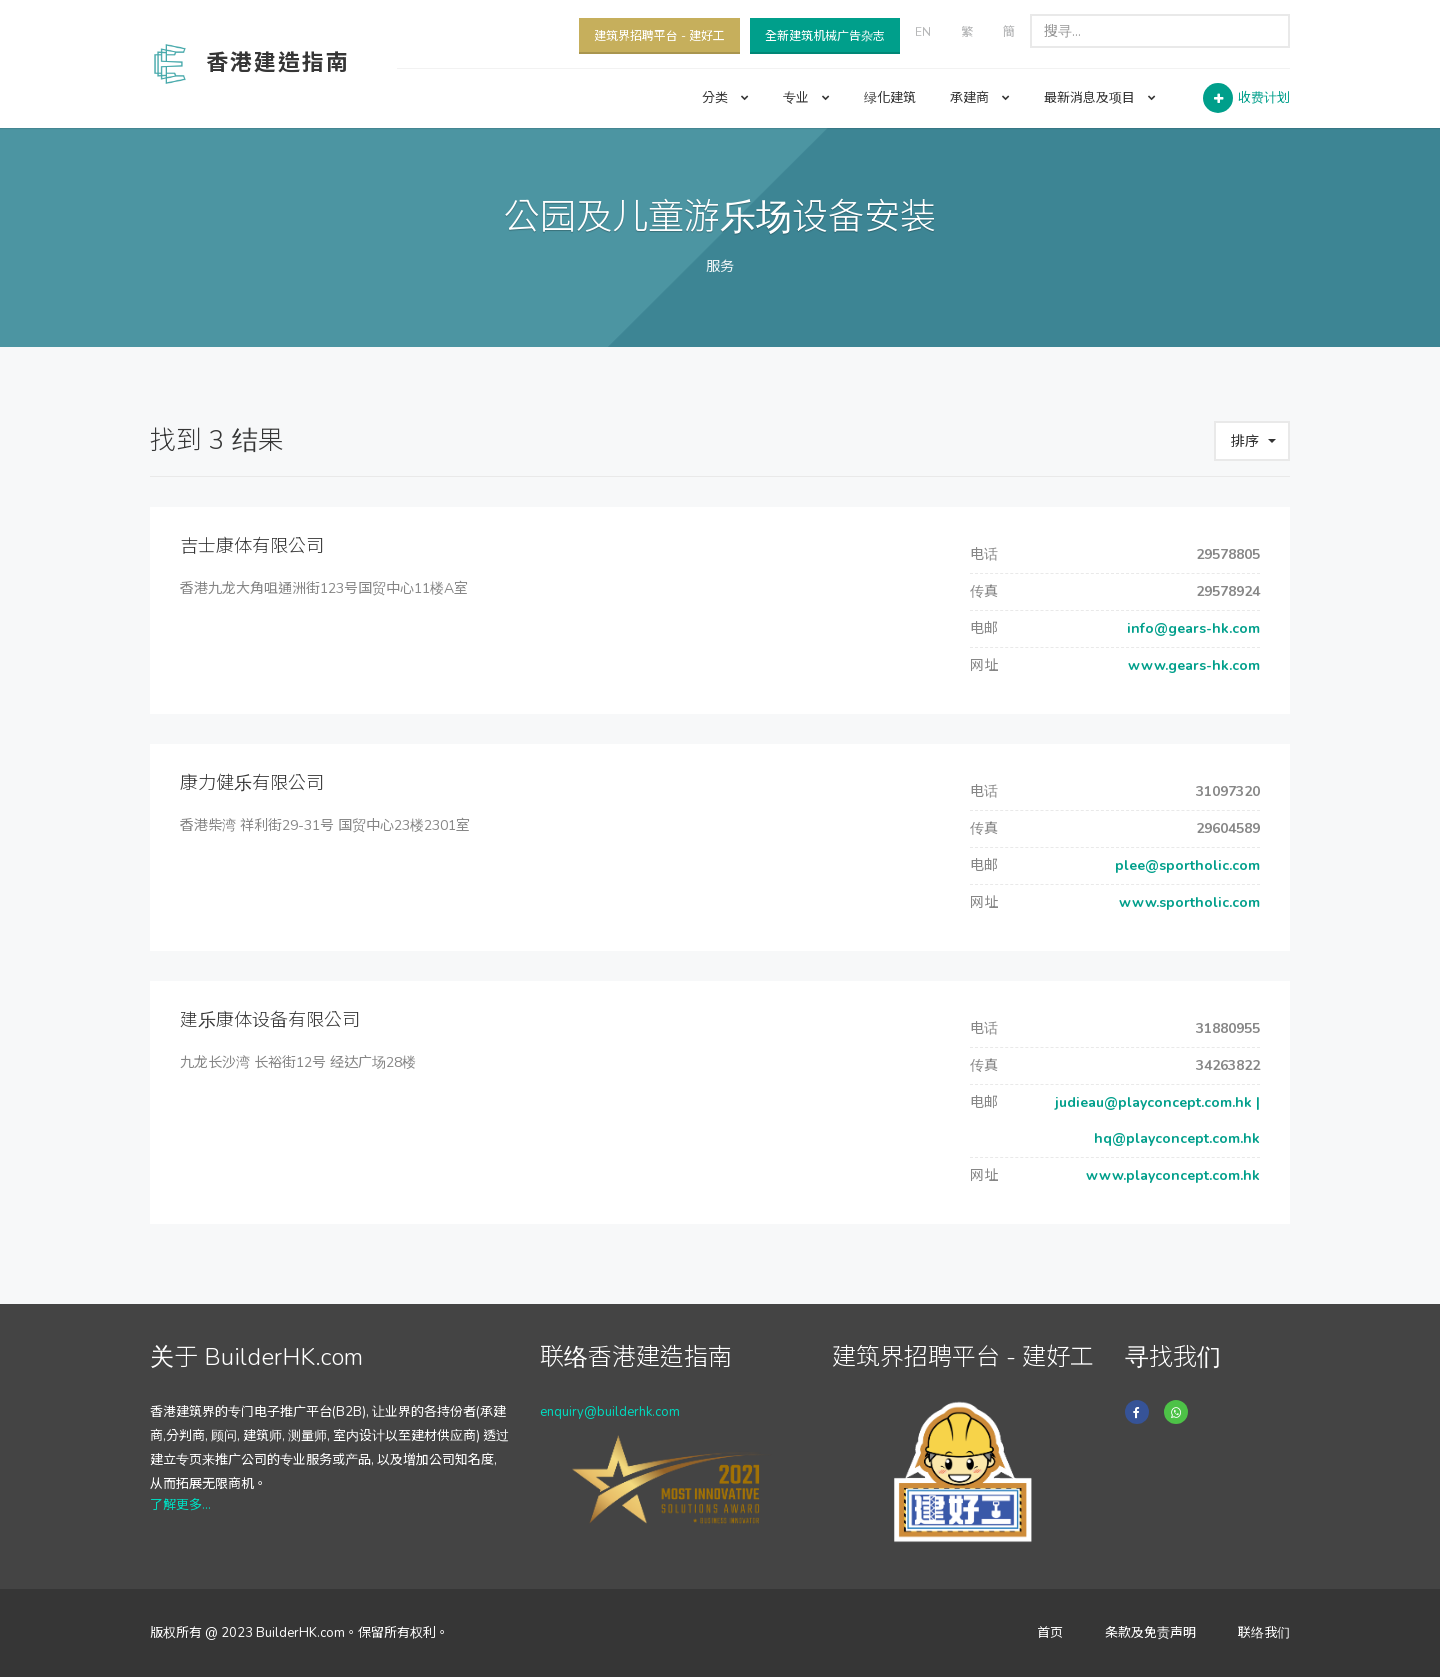  Describe the element at coordinates (825, 36) in the screenshot. I see `全新建筑机械广告杂志` at that location.